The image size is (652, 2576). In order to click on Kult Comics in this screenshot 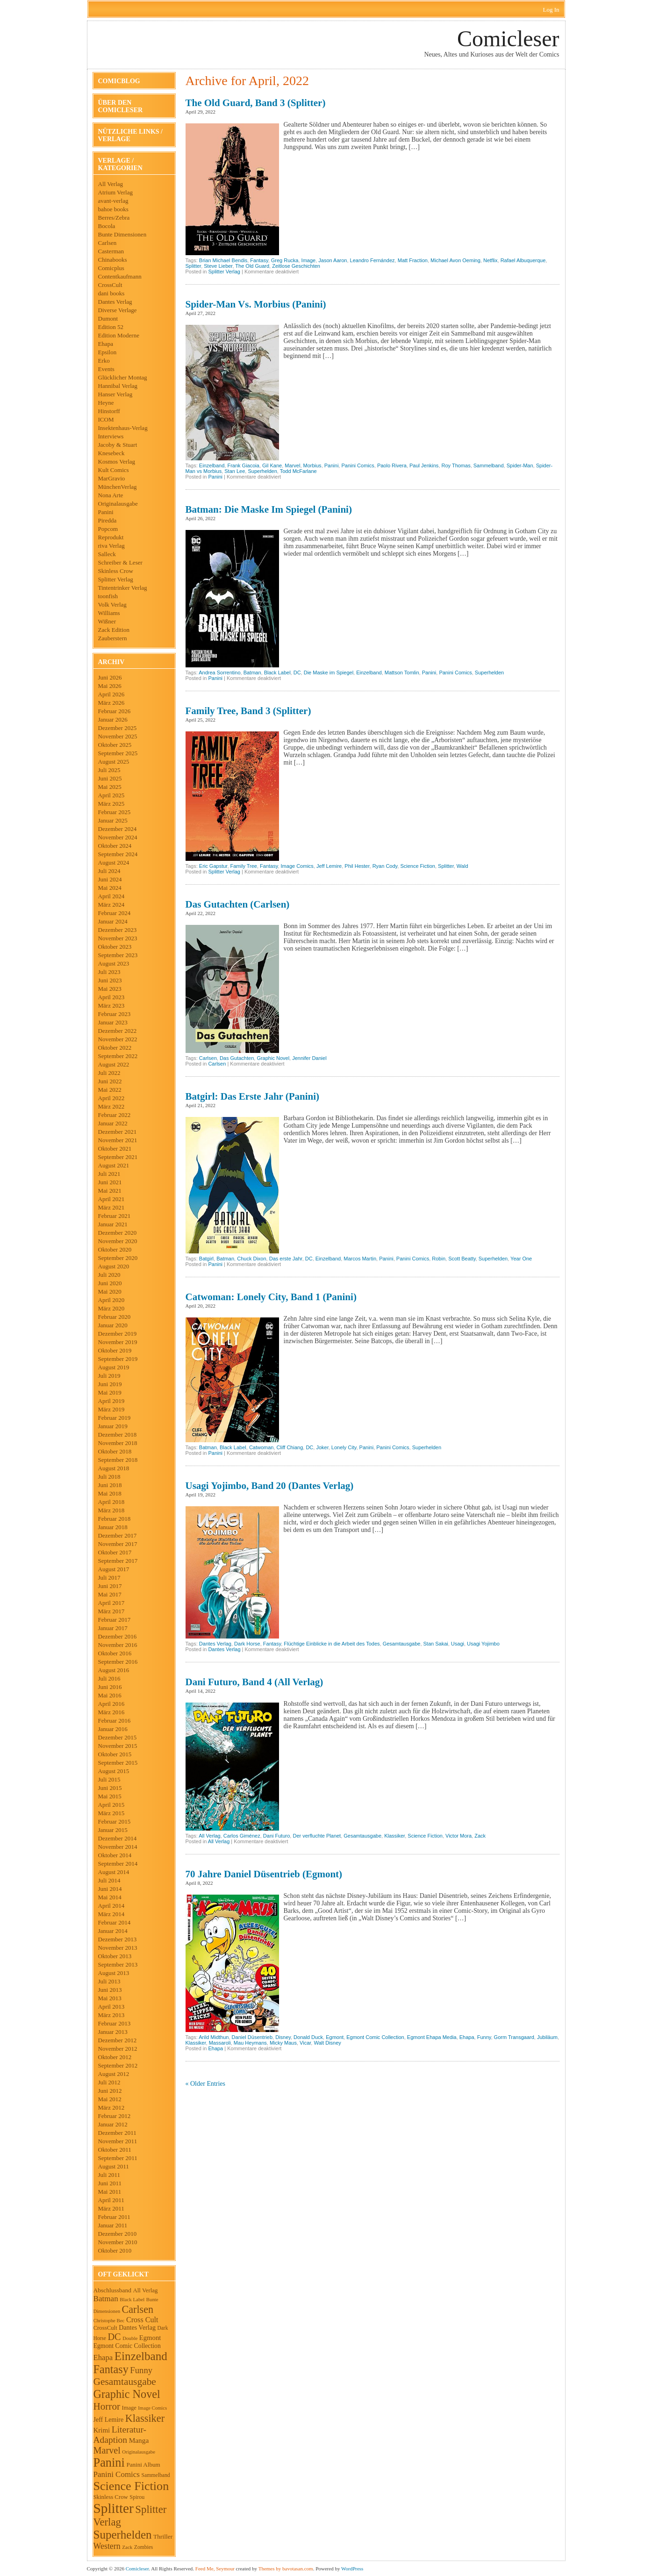, I will do `click(113, 469)`.